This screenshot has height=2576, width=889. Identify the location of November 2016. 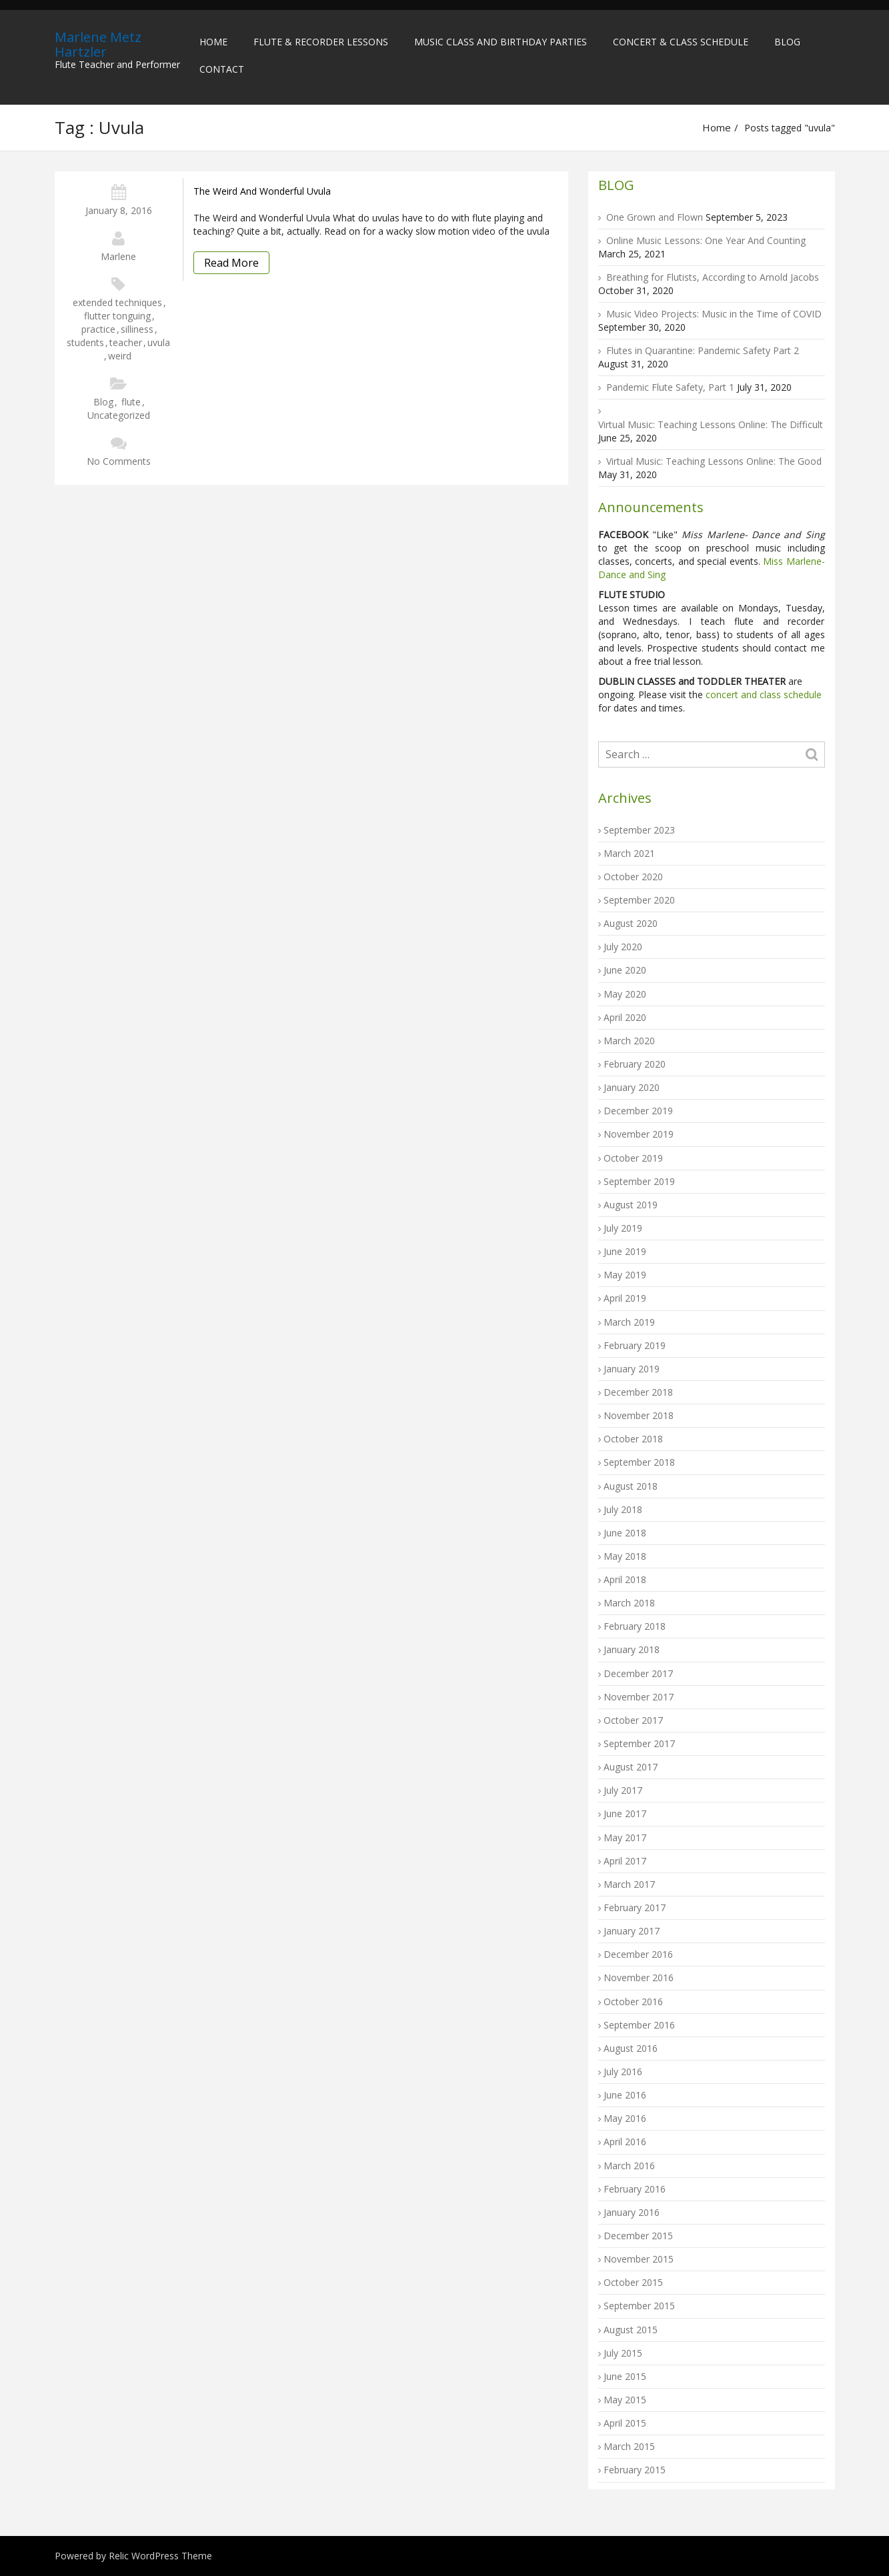
(639, 1977).